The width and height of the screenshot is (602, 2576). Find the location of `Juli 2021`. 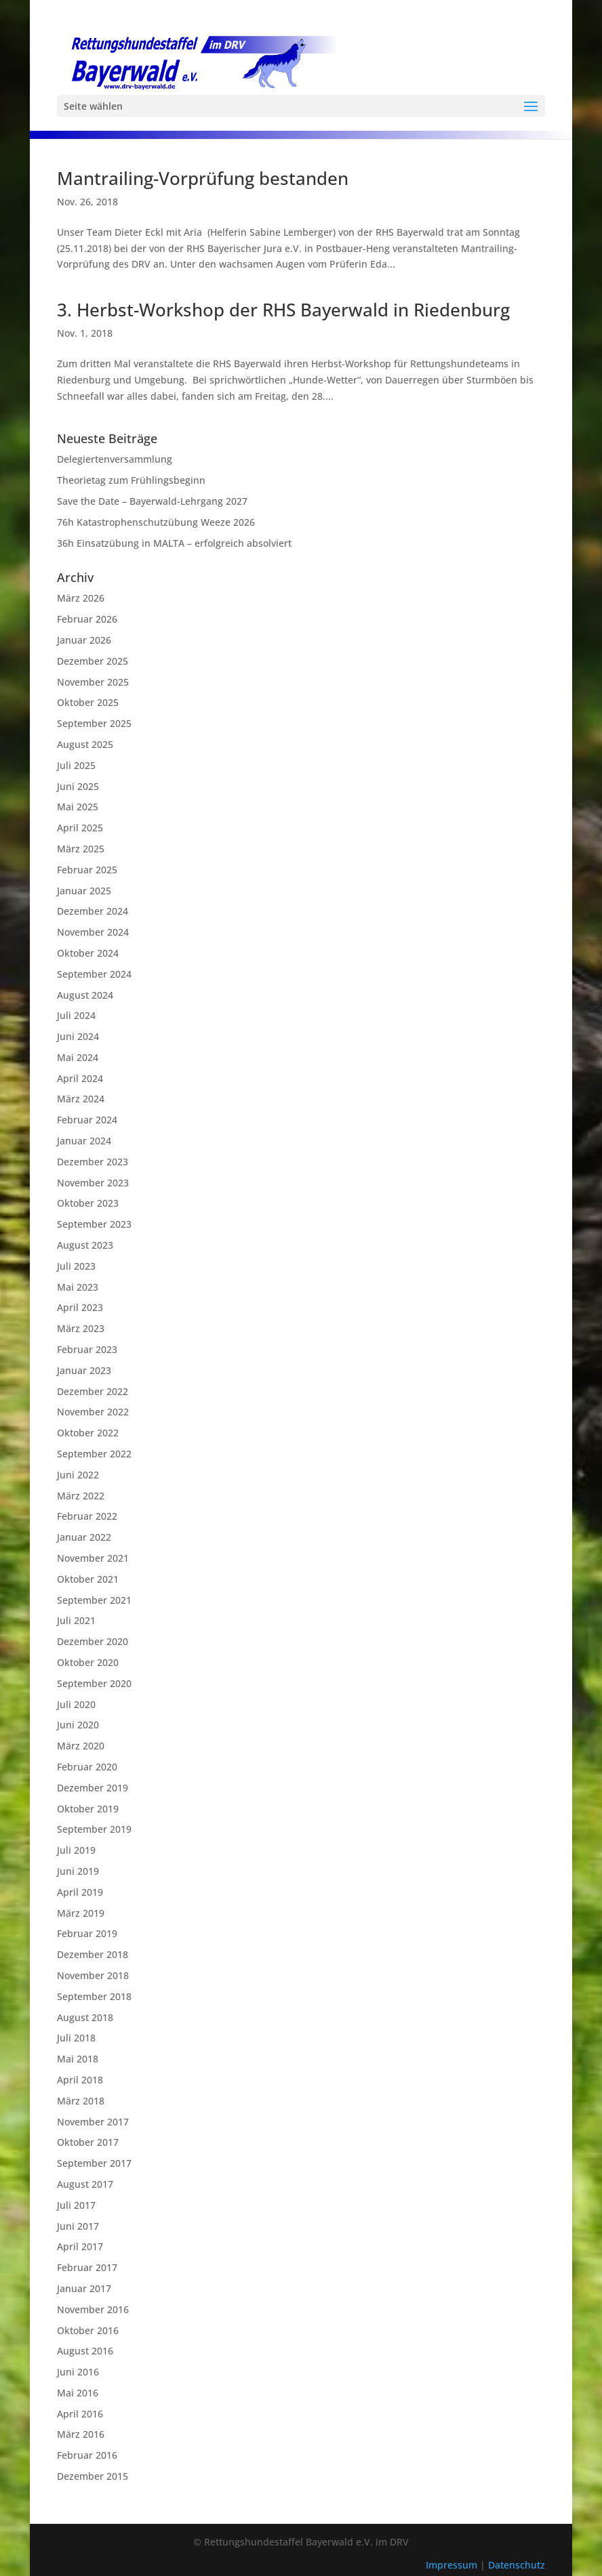

Juli 2021 is located at coordinates (76, 1620).